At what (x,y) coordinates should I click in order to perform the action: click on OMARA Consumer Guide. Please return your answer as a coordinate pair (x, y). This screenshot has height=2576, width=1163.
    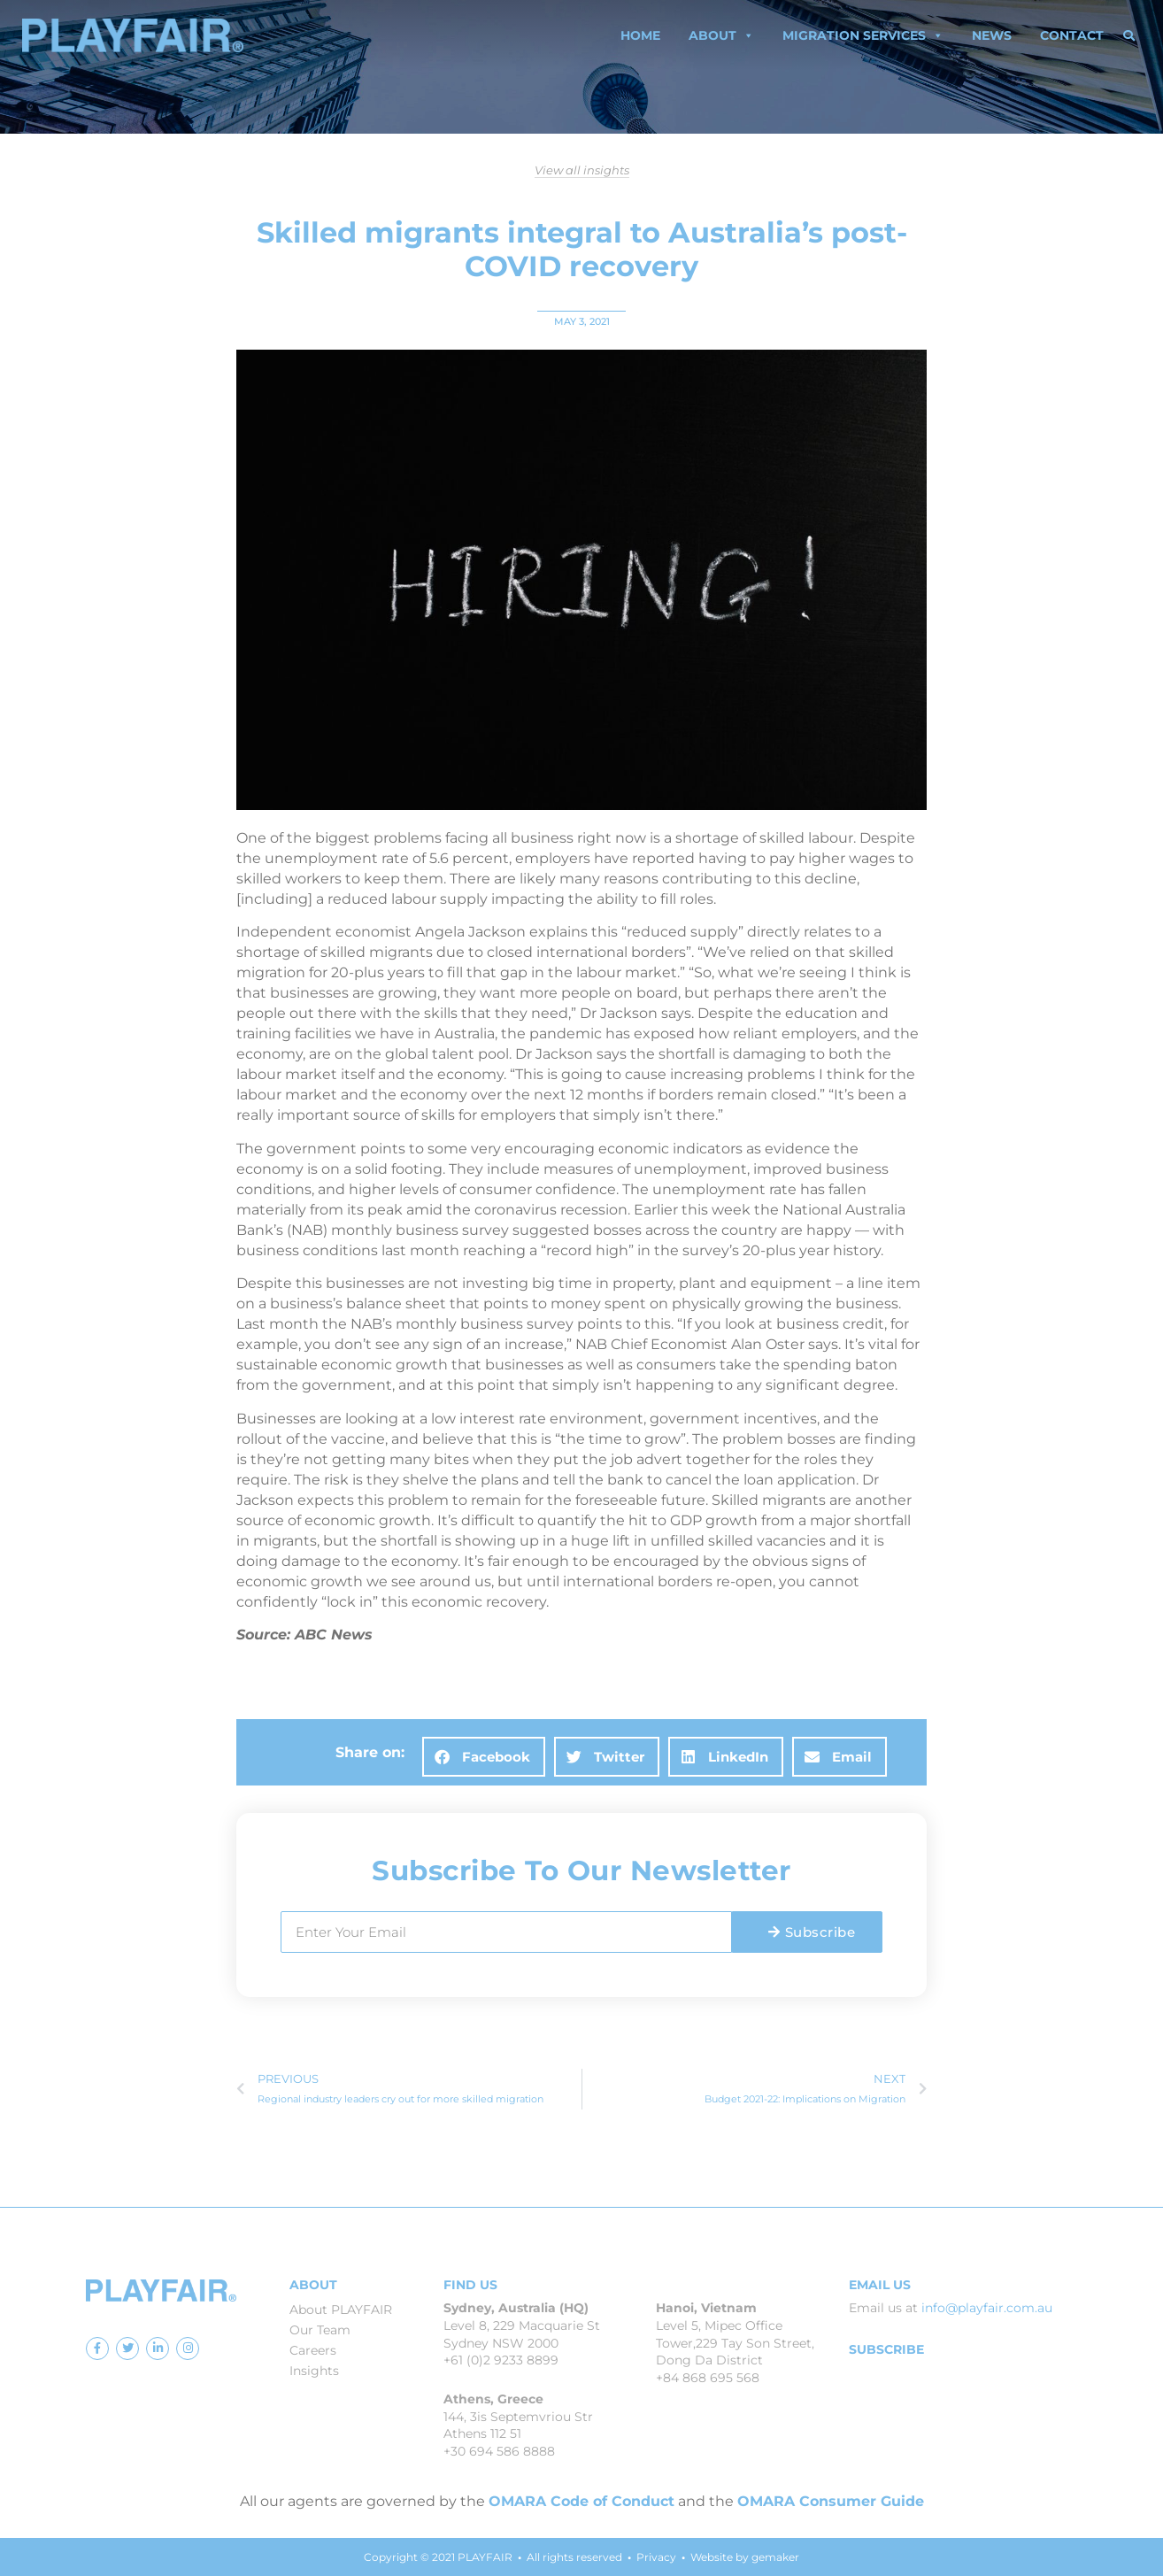
    Looking at the image, I should click on (830, 2501).